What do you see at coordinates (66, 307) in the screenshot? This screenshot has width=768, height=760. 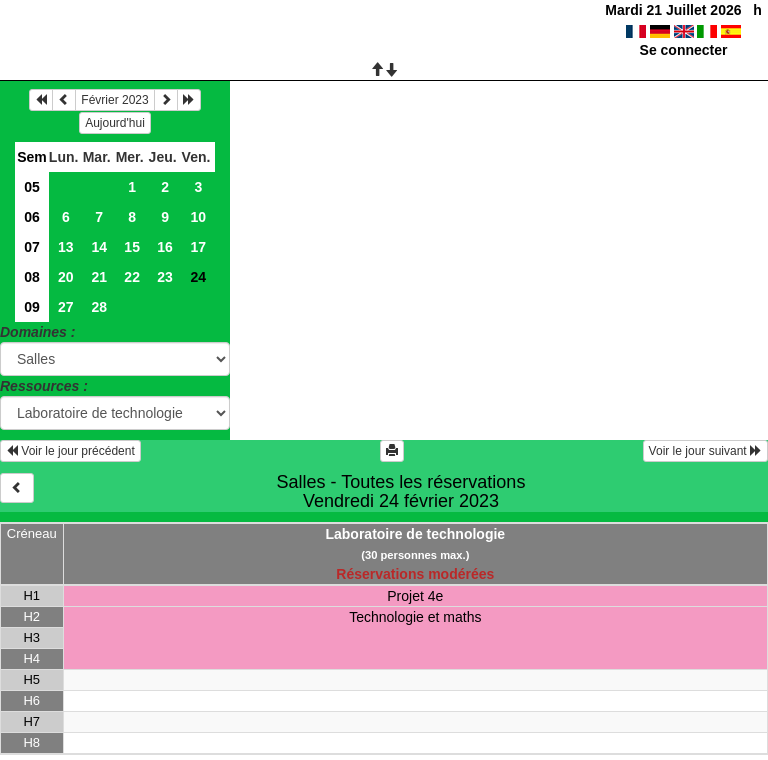 I see `27` at bounding box center [66, 307].